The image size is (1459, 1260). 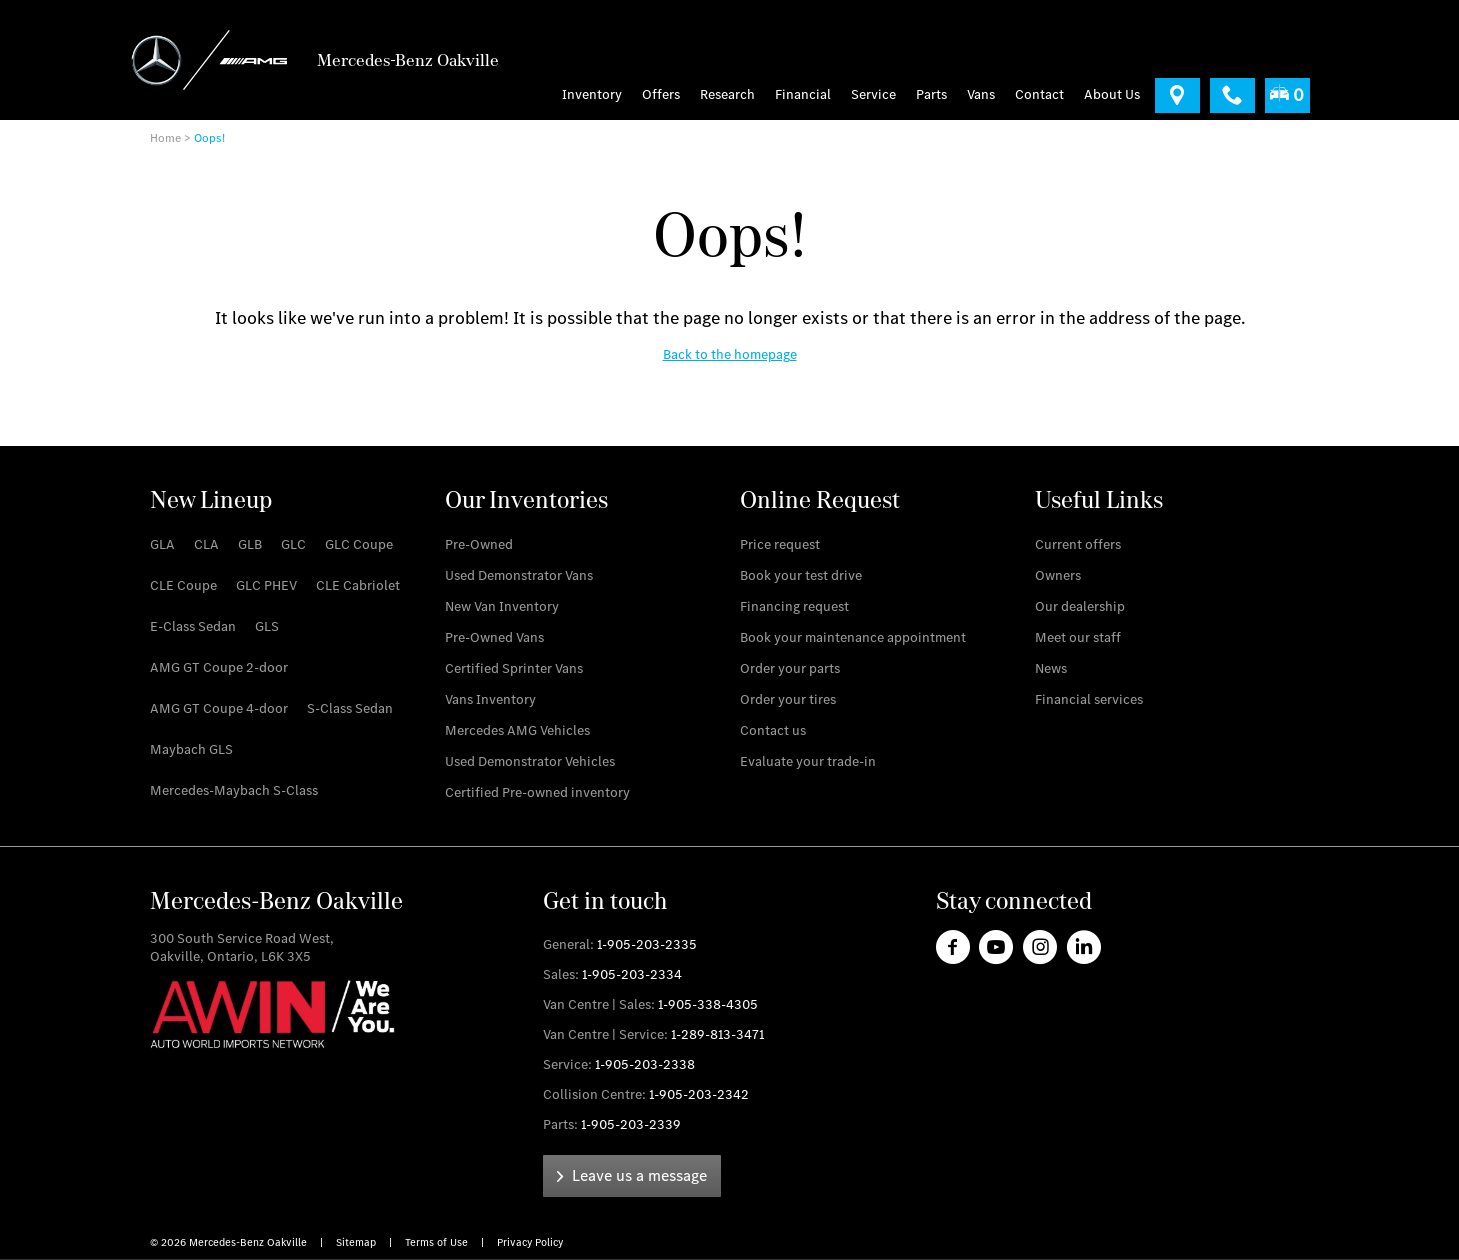 I want to click on 1-905-203-2334 [link], so click(x=632, y=974).